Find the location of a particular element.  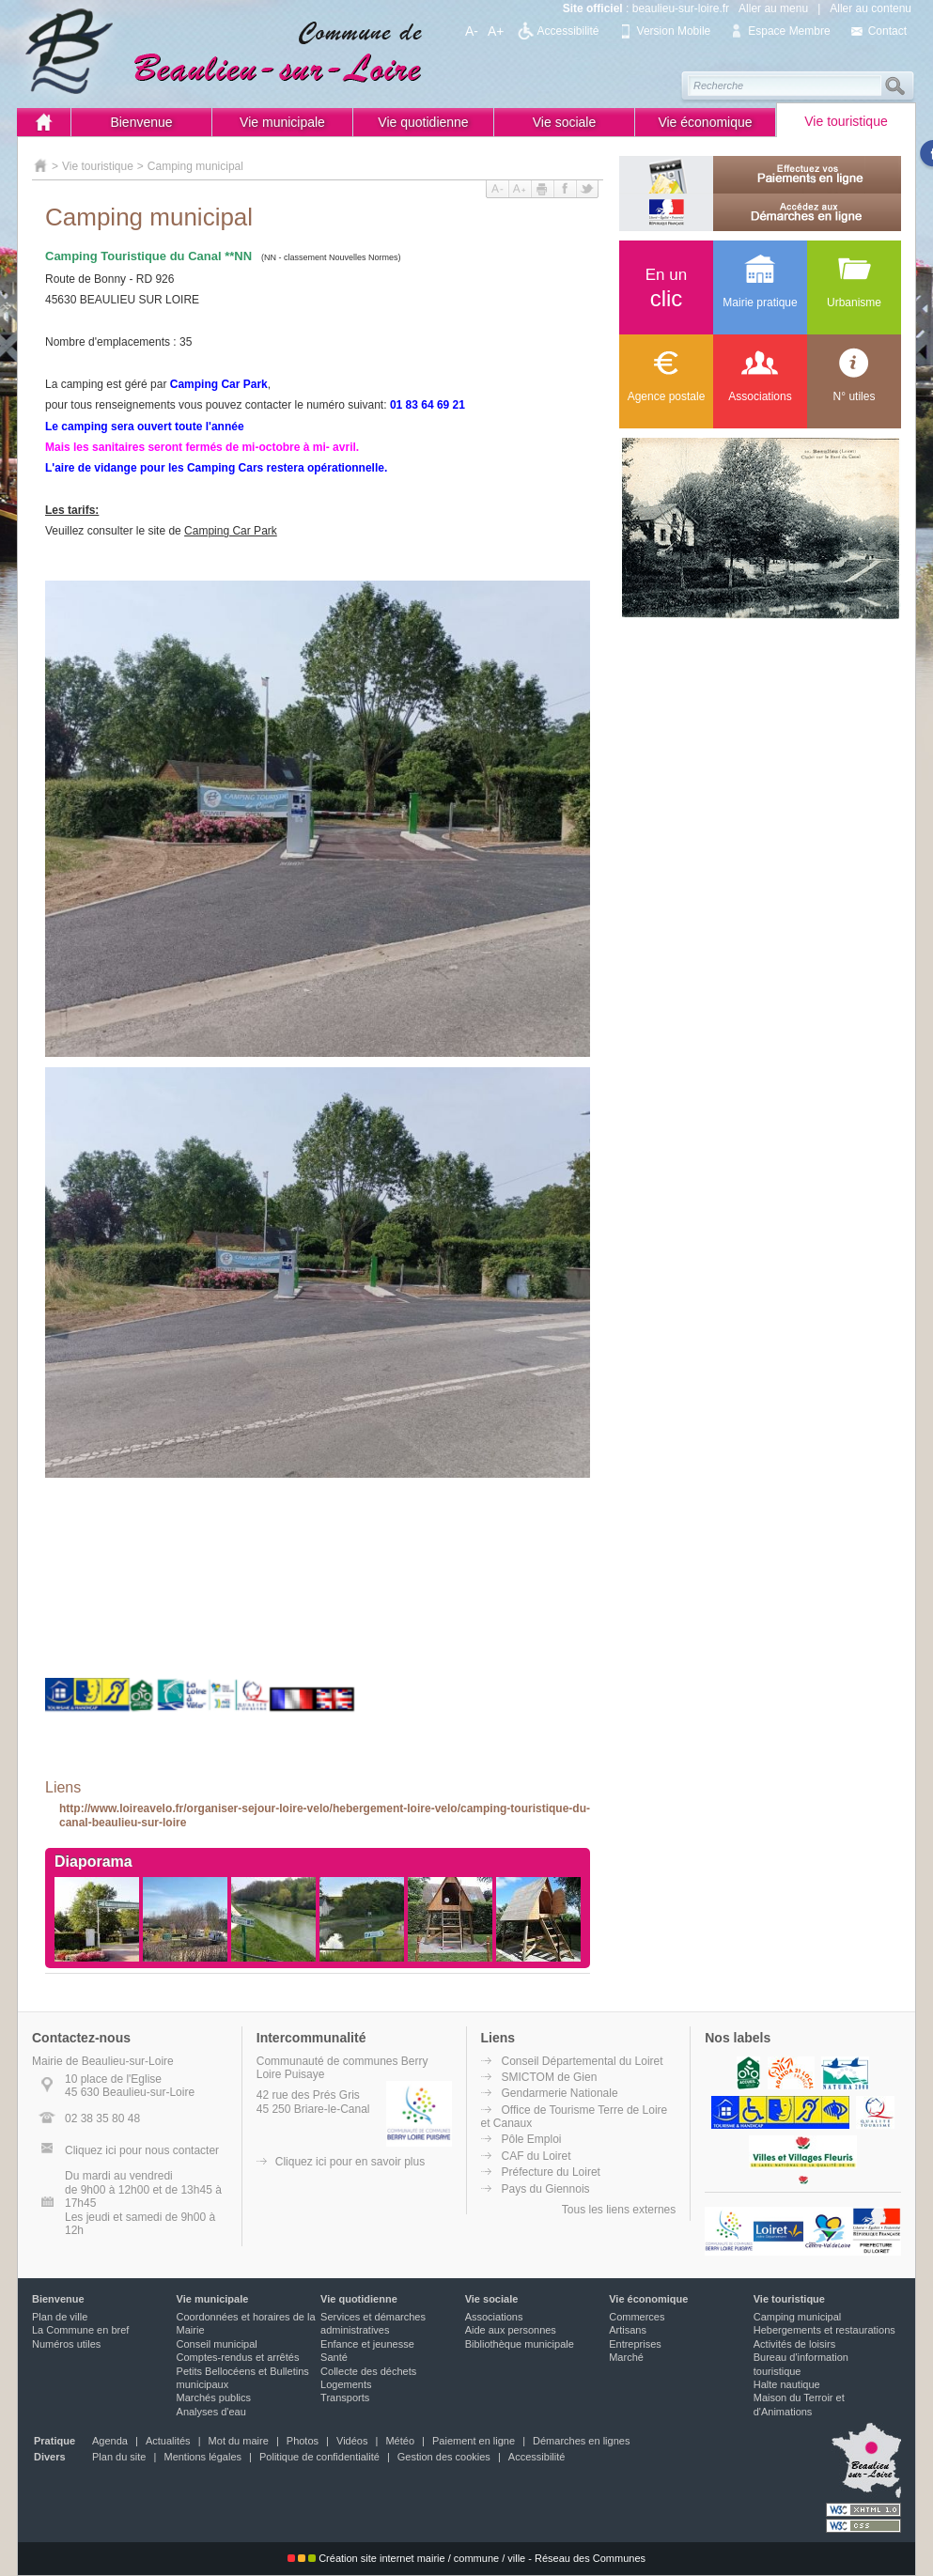

Aller au menu is located at coordinates (773, 8).